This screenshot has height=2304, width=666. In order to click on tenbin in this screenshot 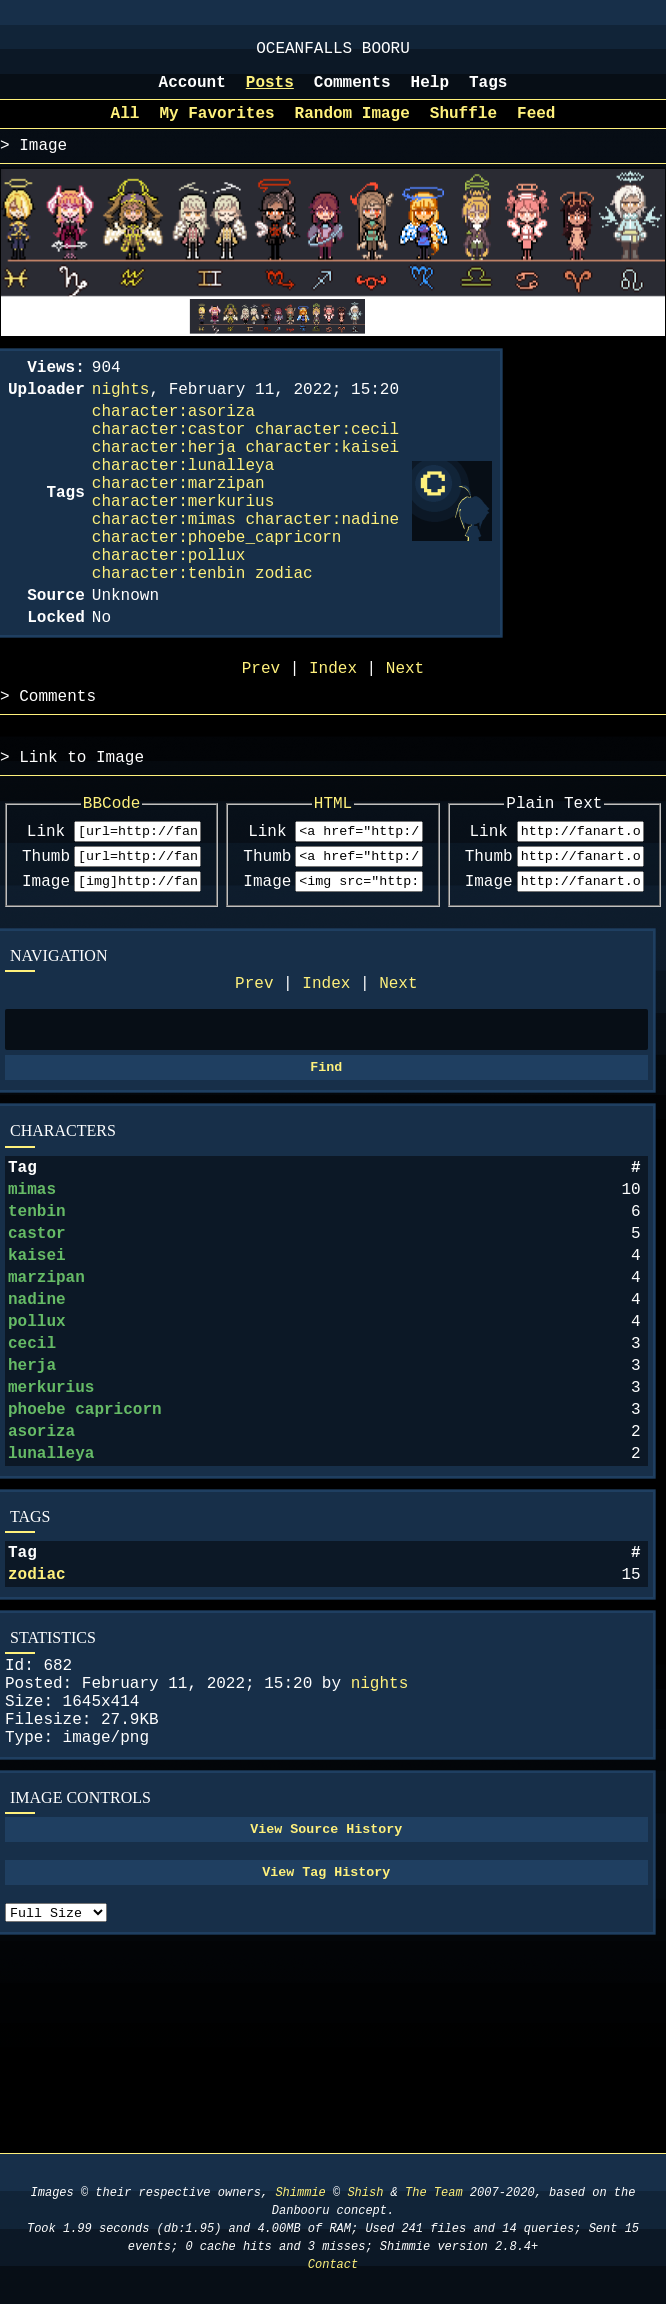, I will do `click(37, 1325)`.